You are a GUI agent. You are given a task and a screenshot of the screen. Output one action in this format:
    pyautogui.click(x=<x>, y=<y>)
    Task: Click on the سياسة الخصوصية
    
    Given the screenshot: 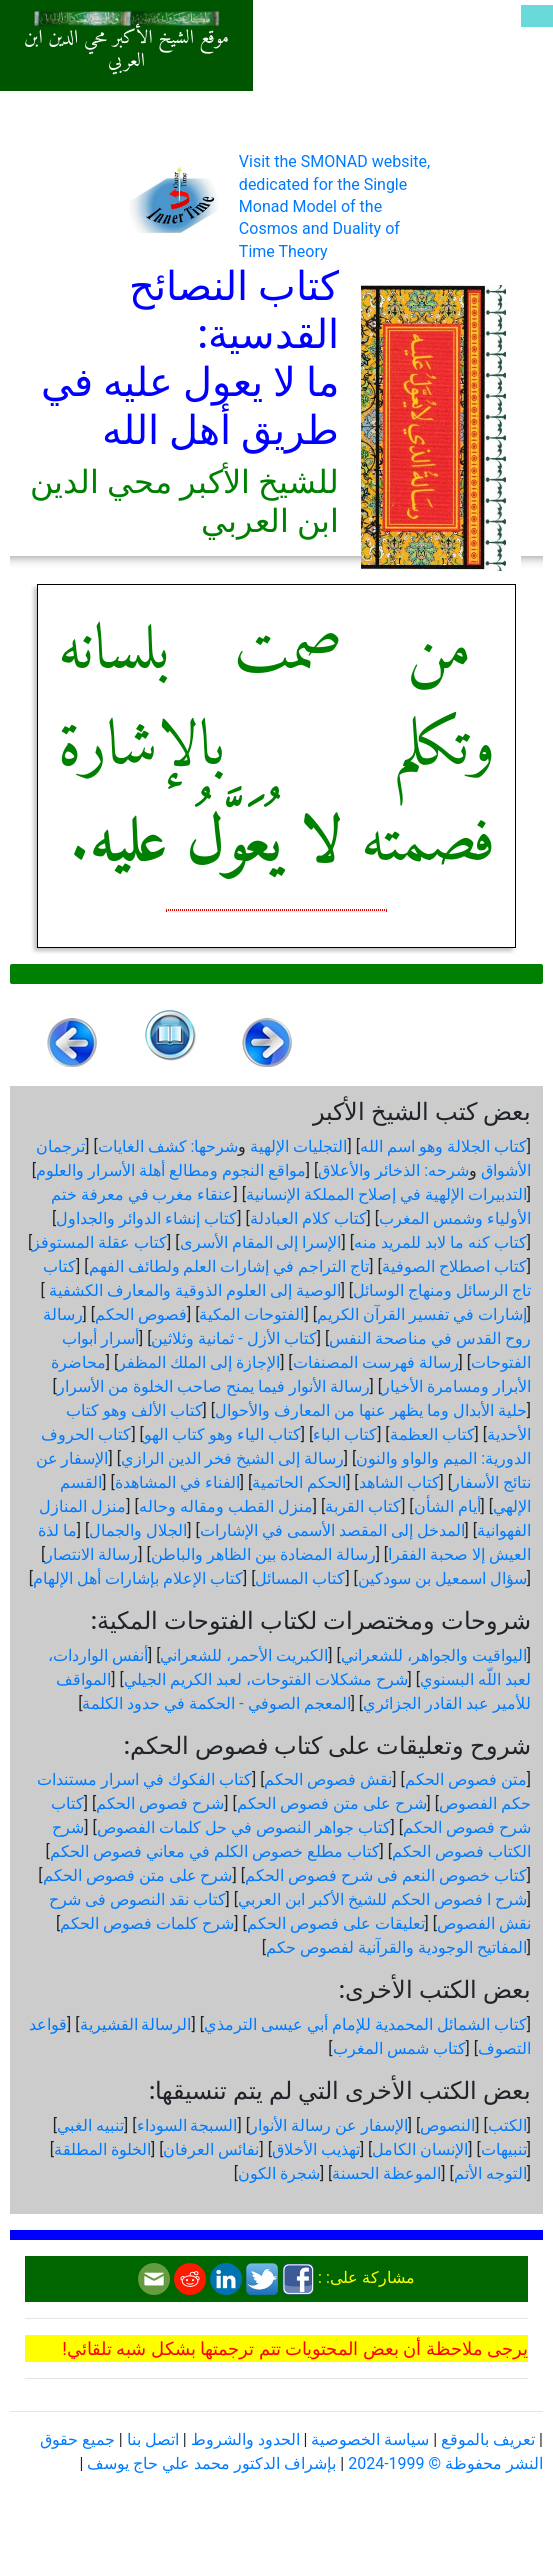 What is the action you would take?
    pyautogui.click(x=370, y=2439)
    